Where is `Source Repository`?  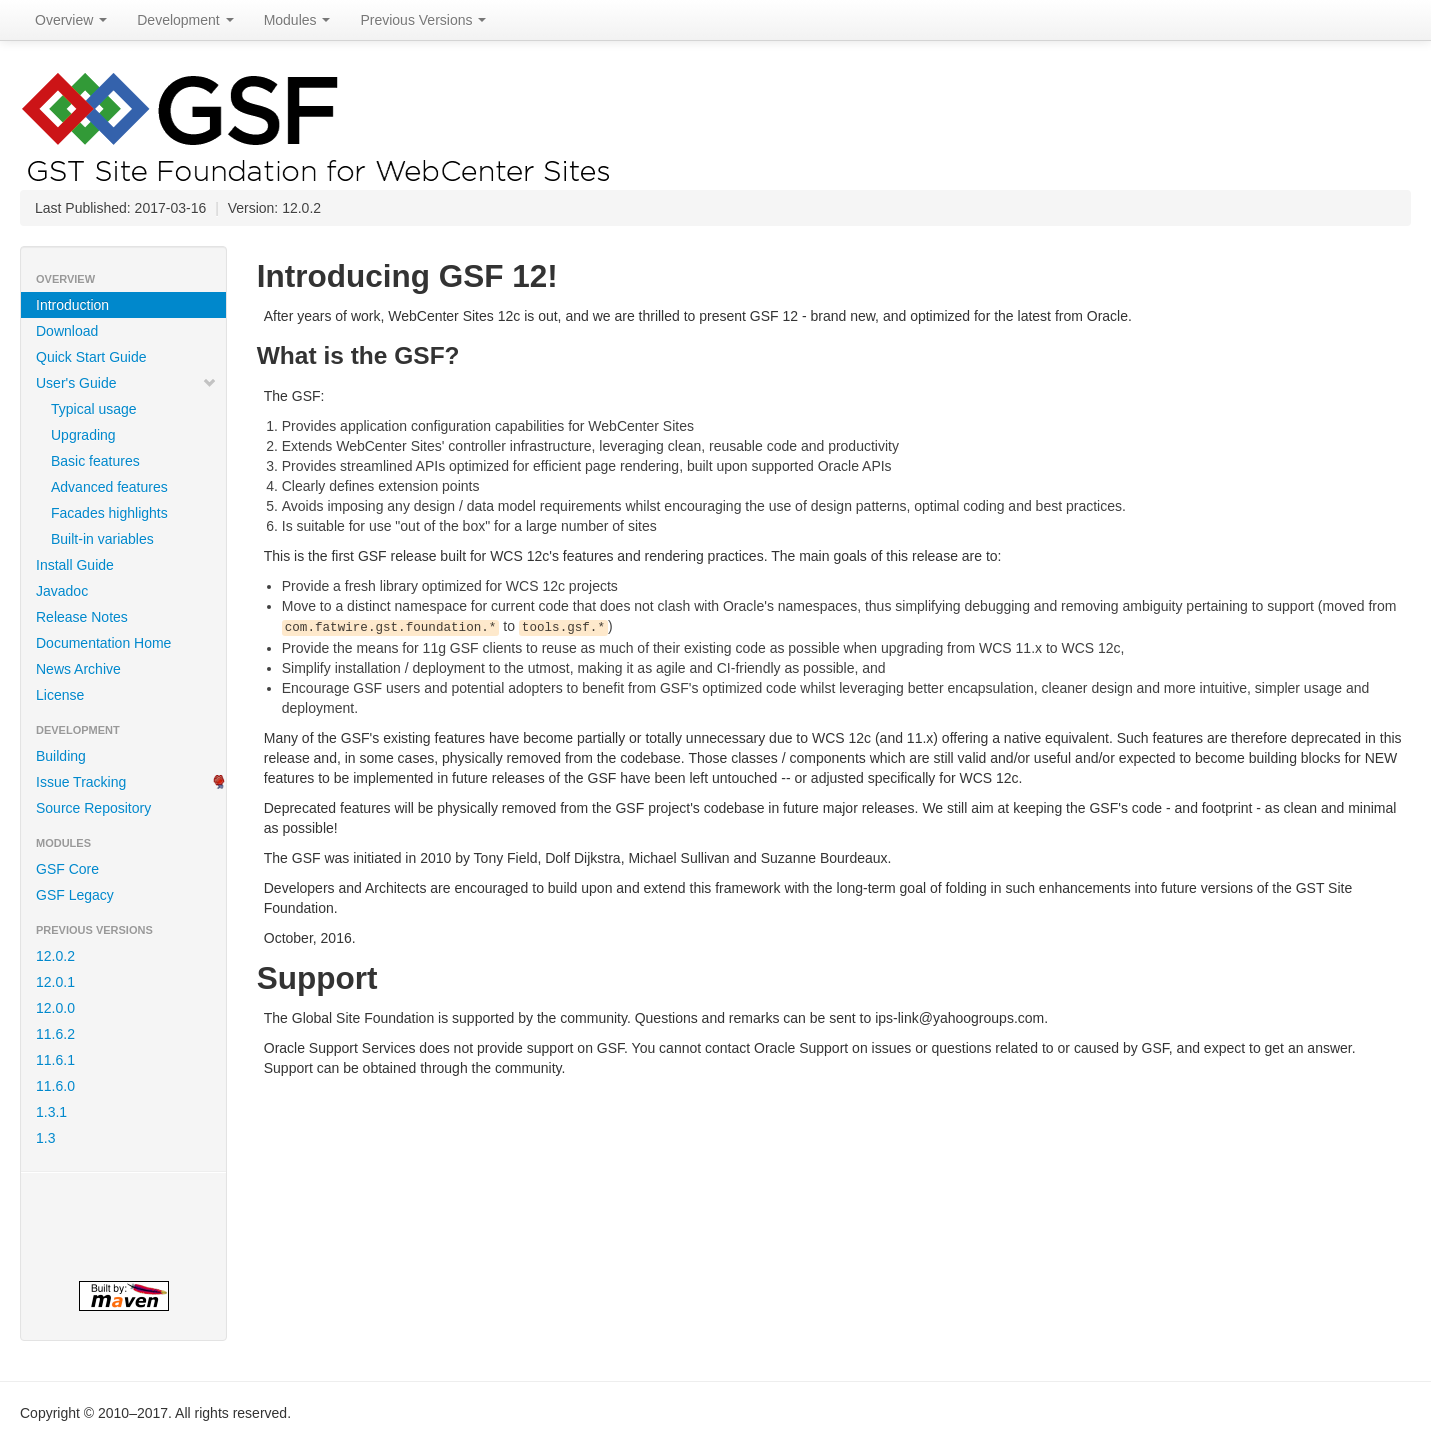
Source Repository is located at coordinates (93, 808).